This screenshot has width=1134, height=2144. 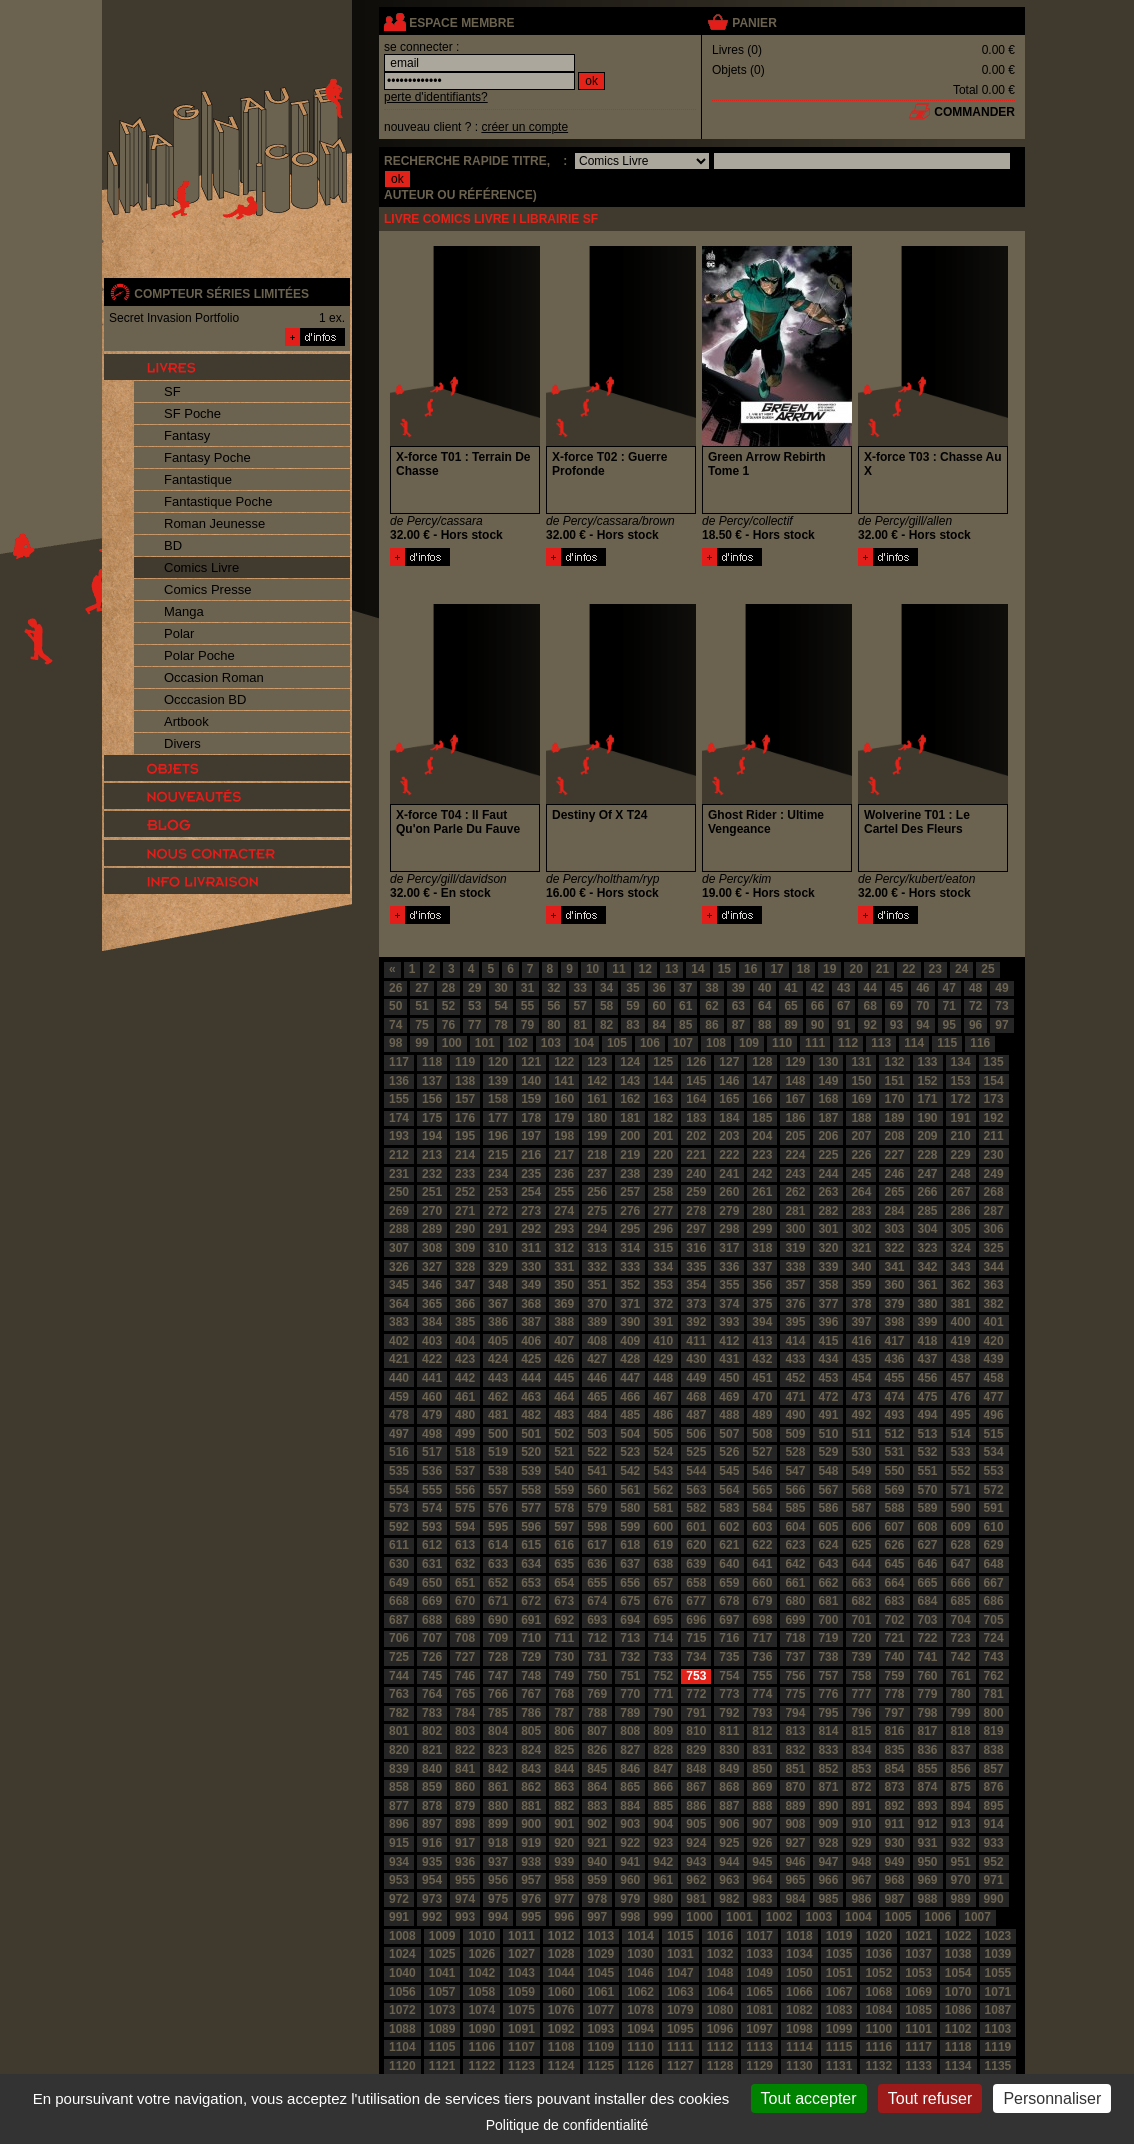 What do you see at coordinates (630, 1583) in the screenshot?
I see `656` at bounding box center [630, 1583].